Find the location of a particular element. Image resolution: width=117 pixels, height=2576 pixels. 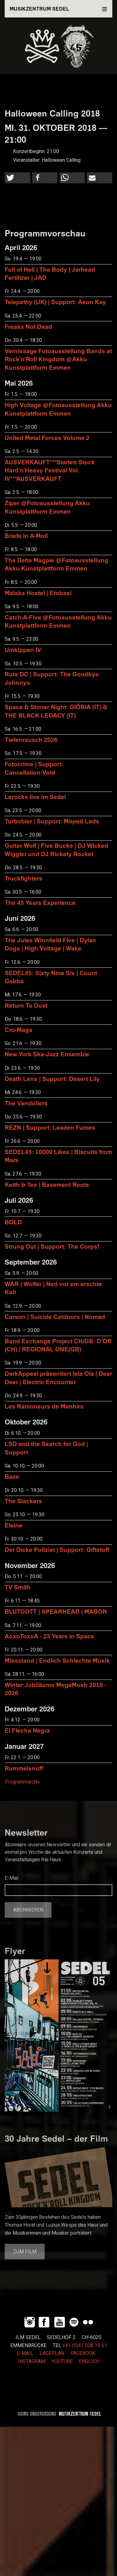

Rummelsnuff is located at coordinates (24, 1768).